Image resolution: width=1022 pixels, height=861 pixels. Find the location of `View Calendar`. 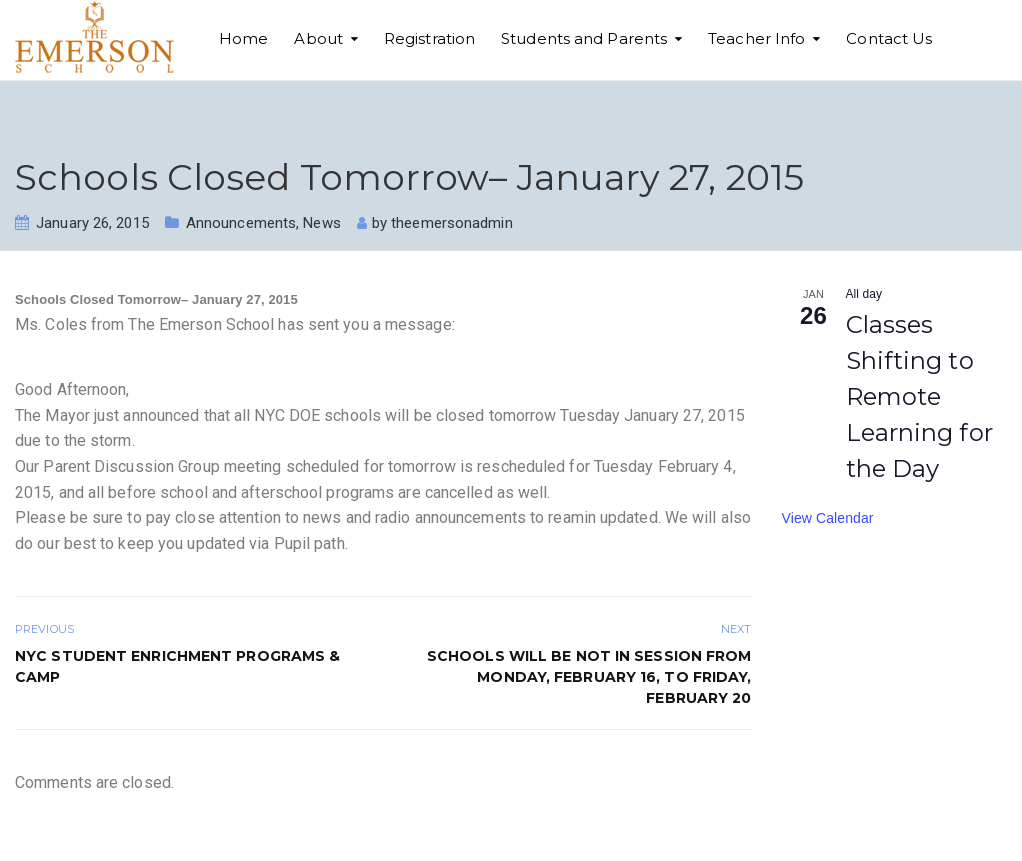

View Calendar is located at coordinates (828, 518).